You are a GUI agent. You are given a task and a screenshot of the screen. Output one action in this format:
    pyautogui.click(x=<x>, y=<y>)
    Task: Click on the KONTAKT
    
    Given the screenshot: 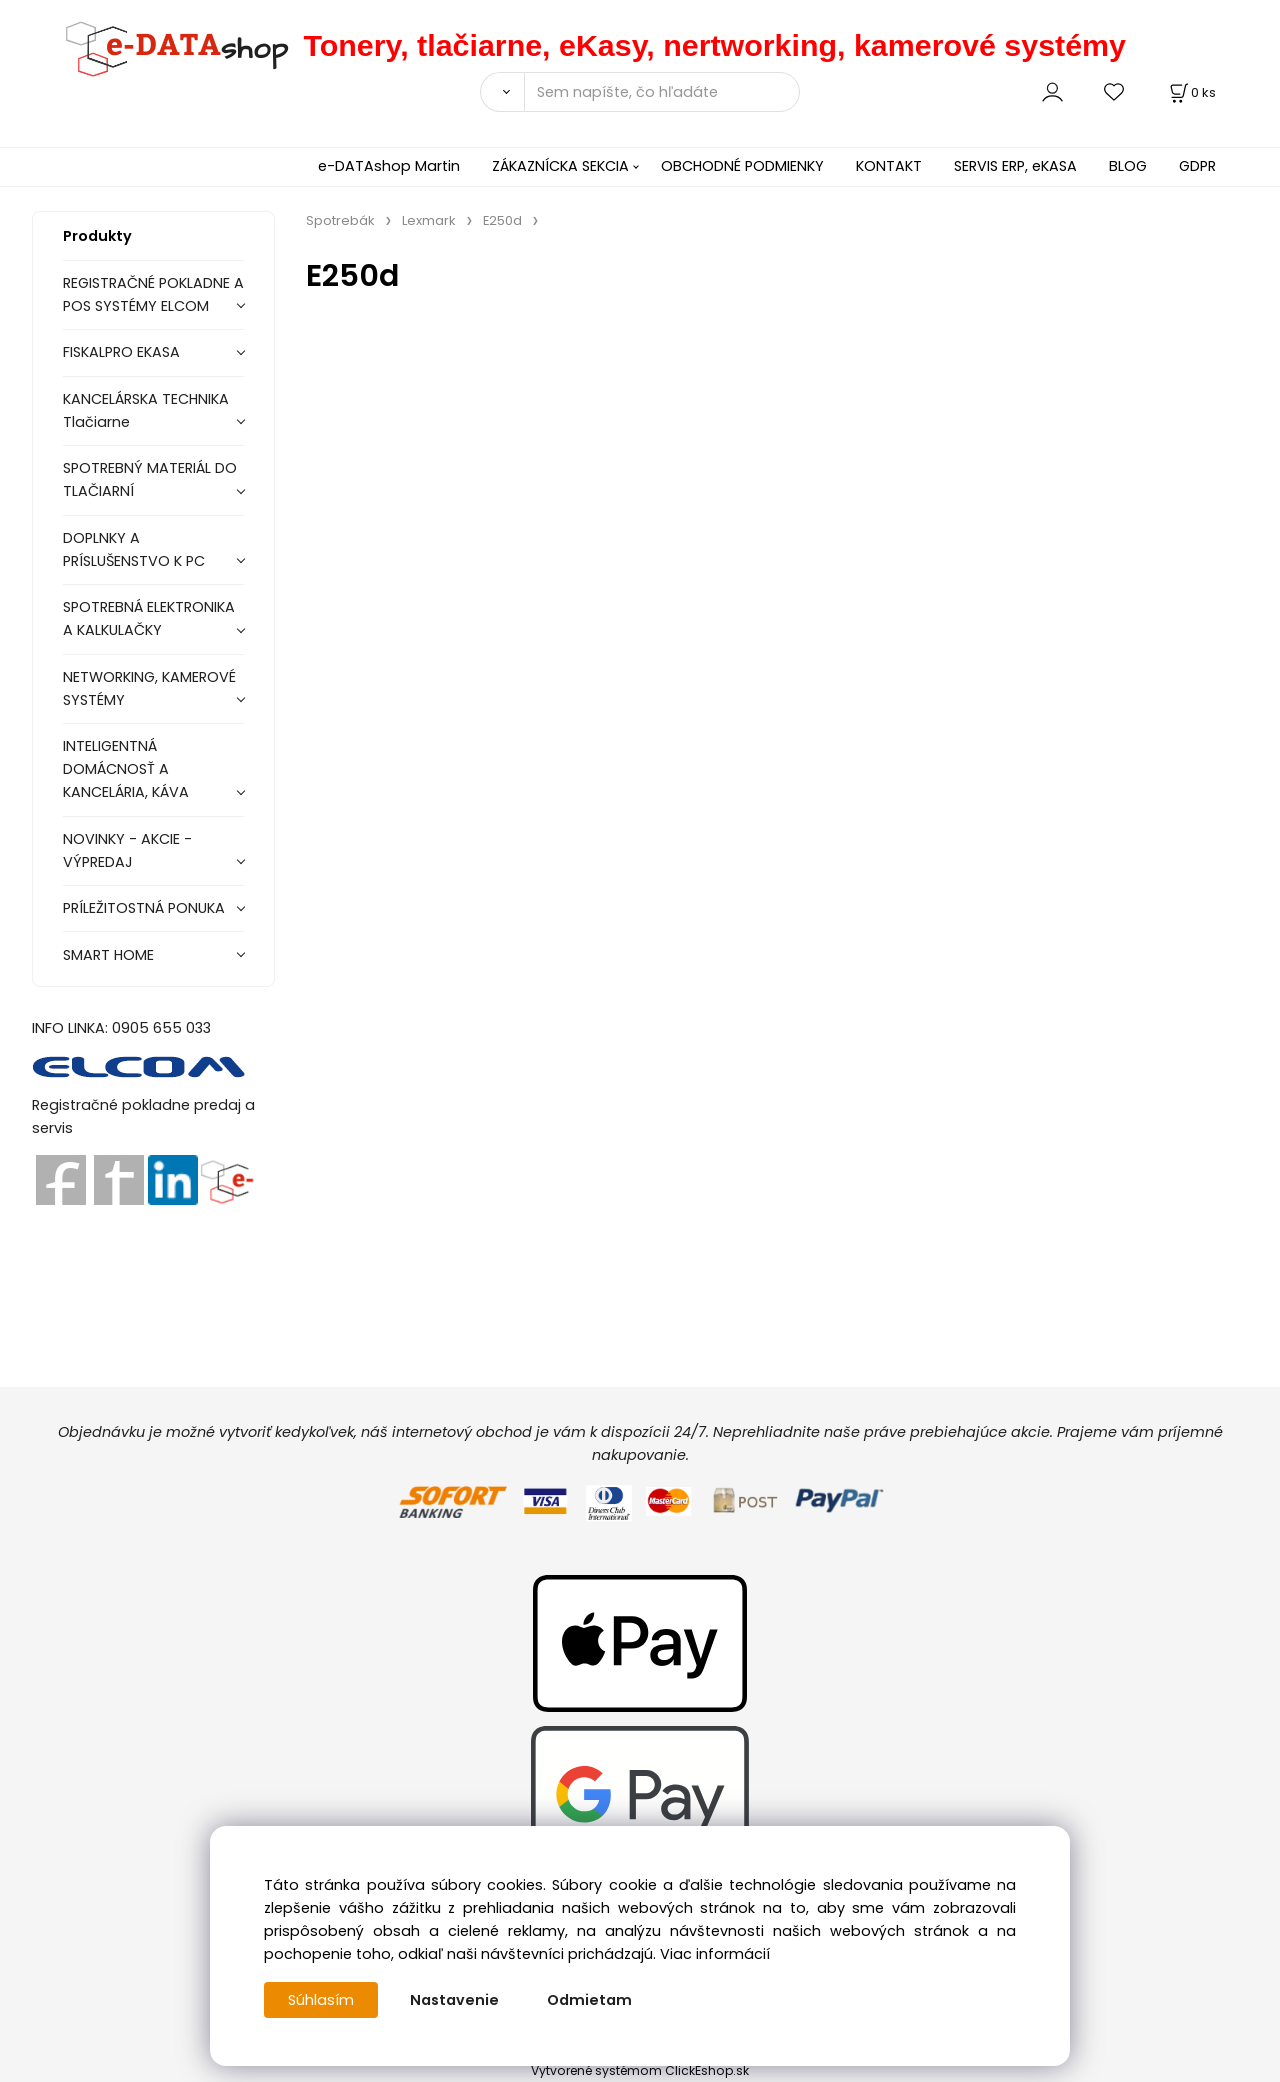 What is the action you would take?
    pyautogui.click(x=889, y=166)
    